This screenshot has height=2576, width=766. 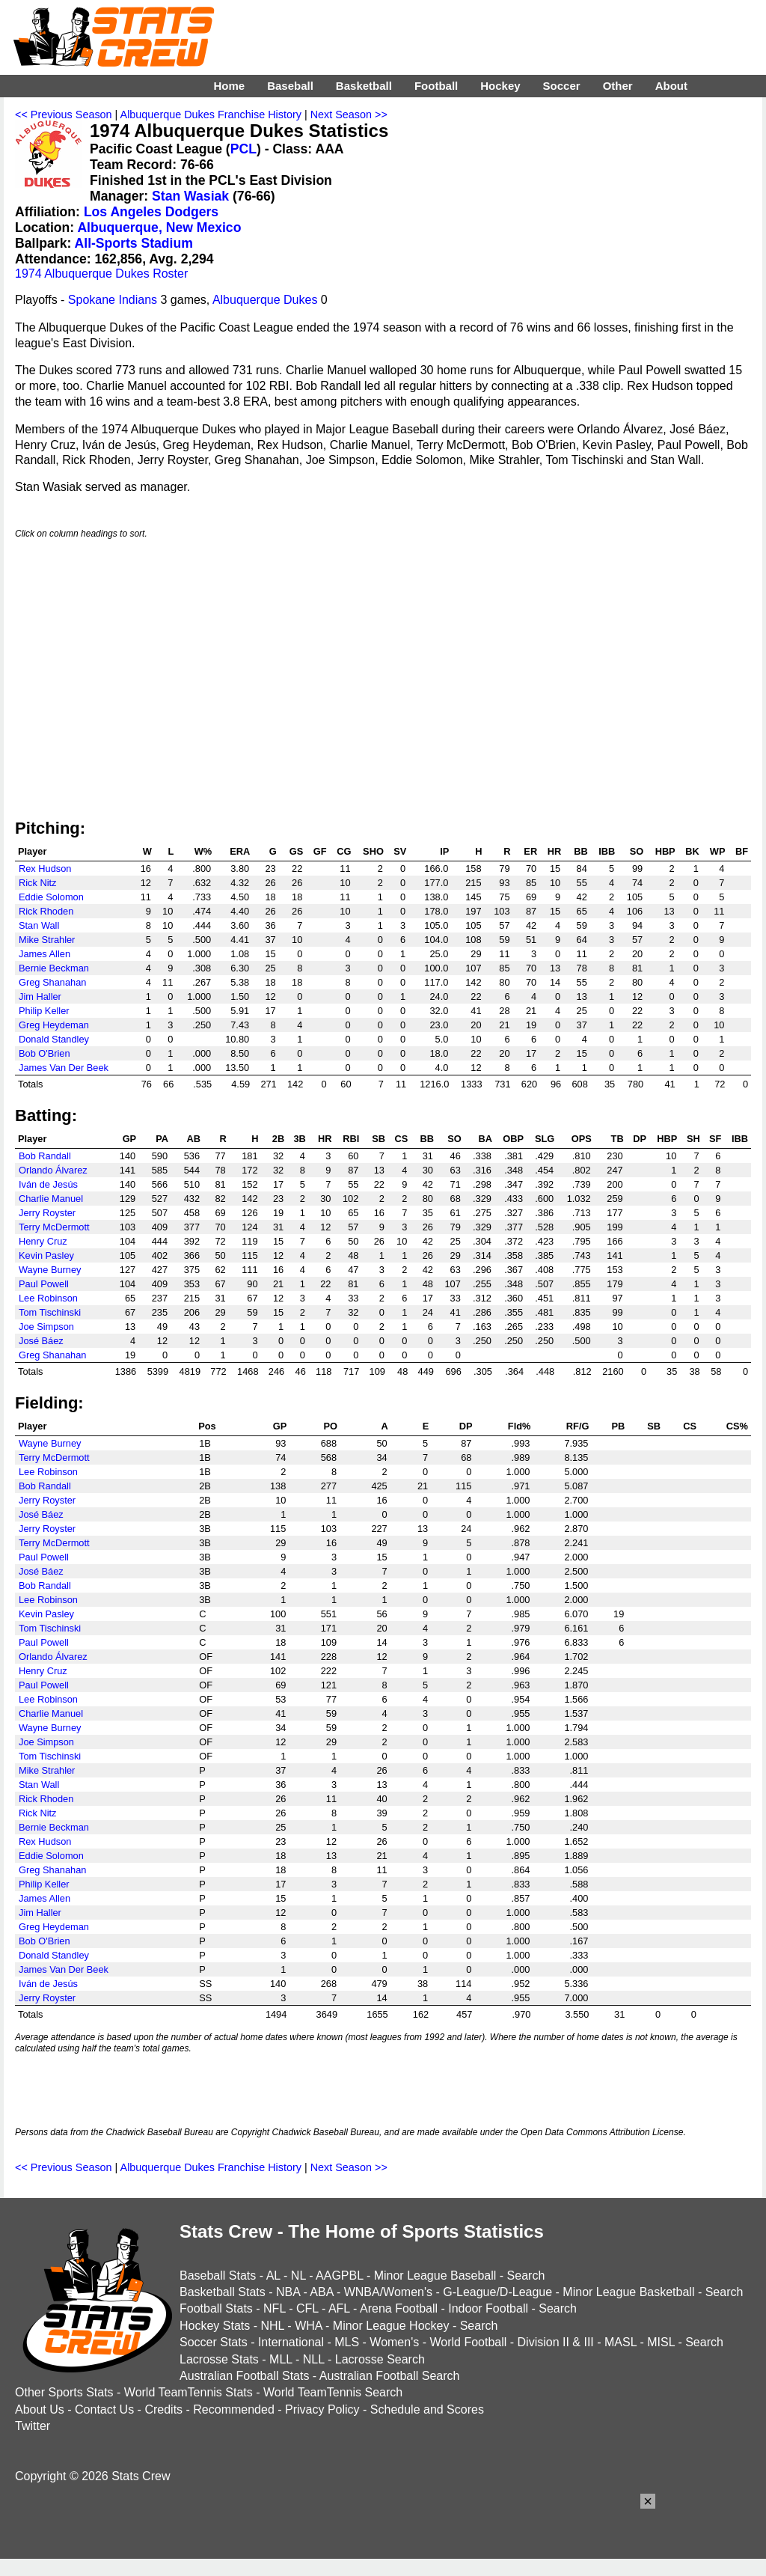 What do you see at coordinates (50, 1312) in the screenshot?
I see `Tom Tischinski` at bounding box center [50, 1312].